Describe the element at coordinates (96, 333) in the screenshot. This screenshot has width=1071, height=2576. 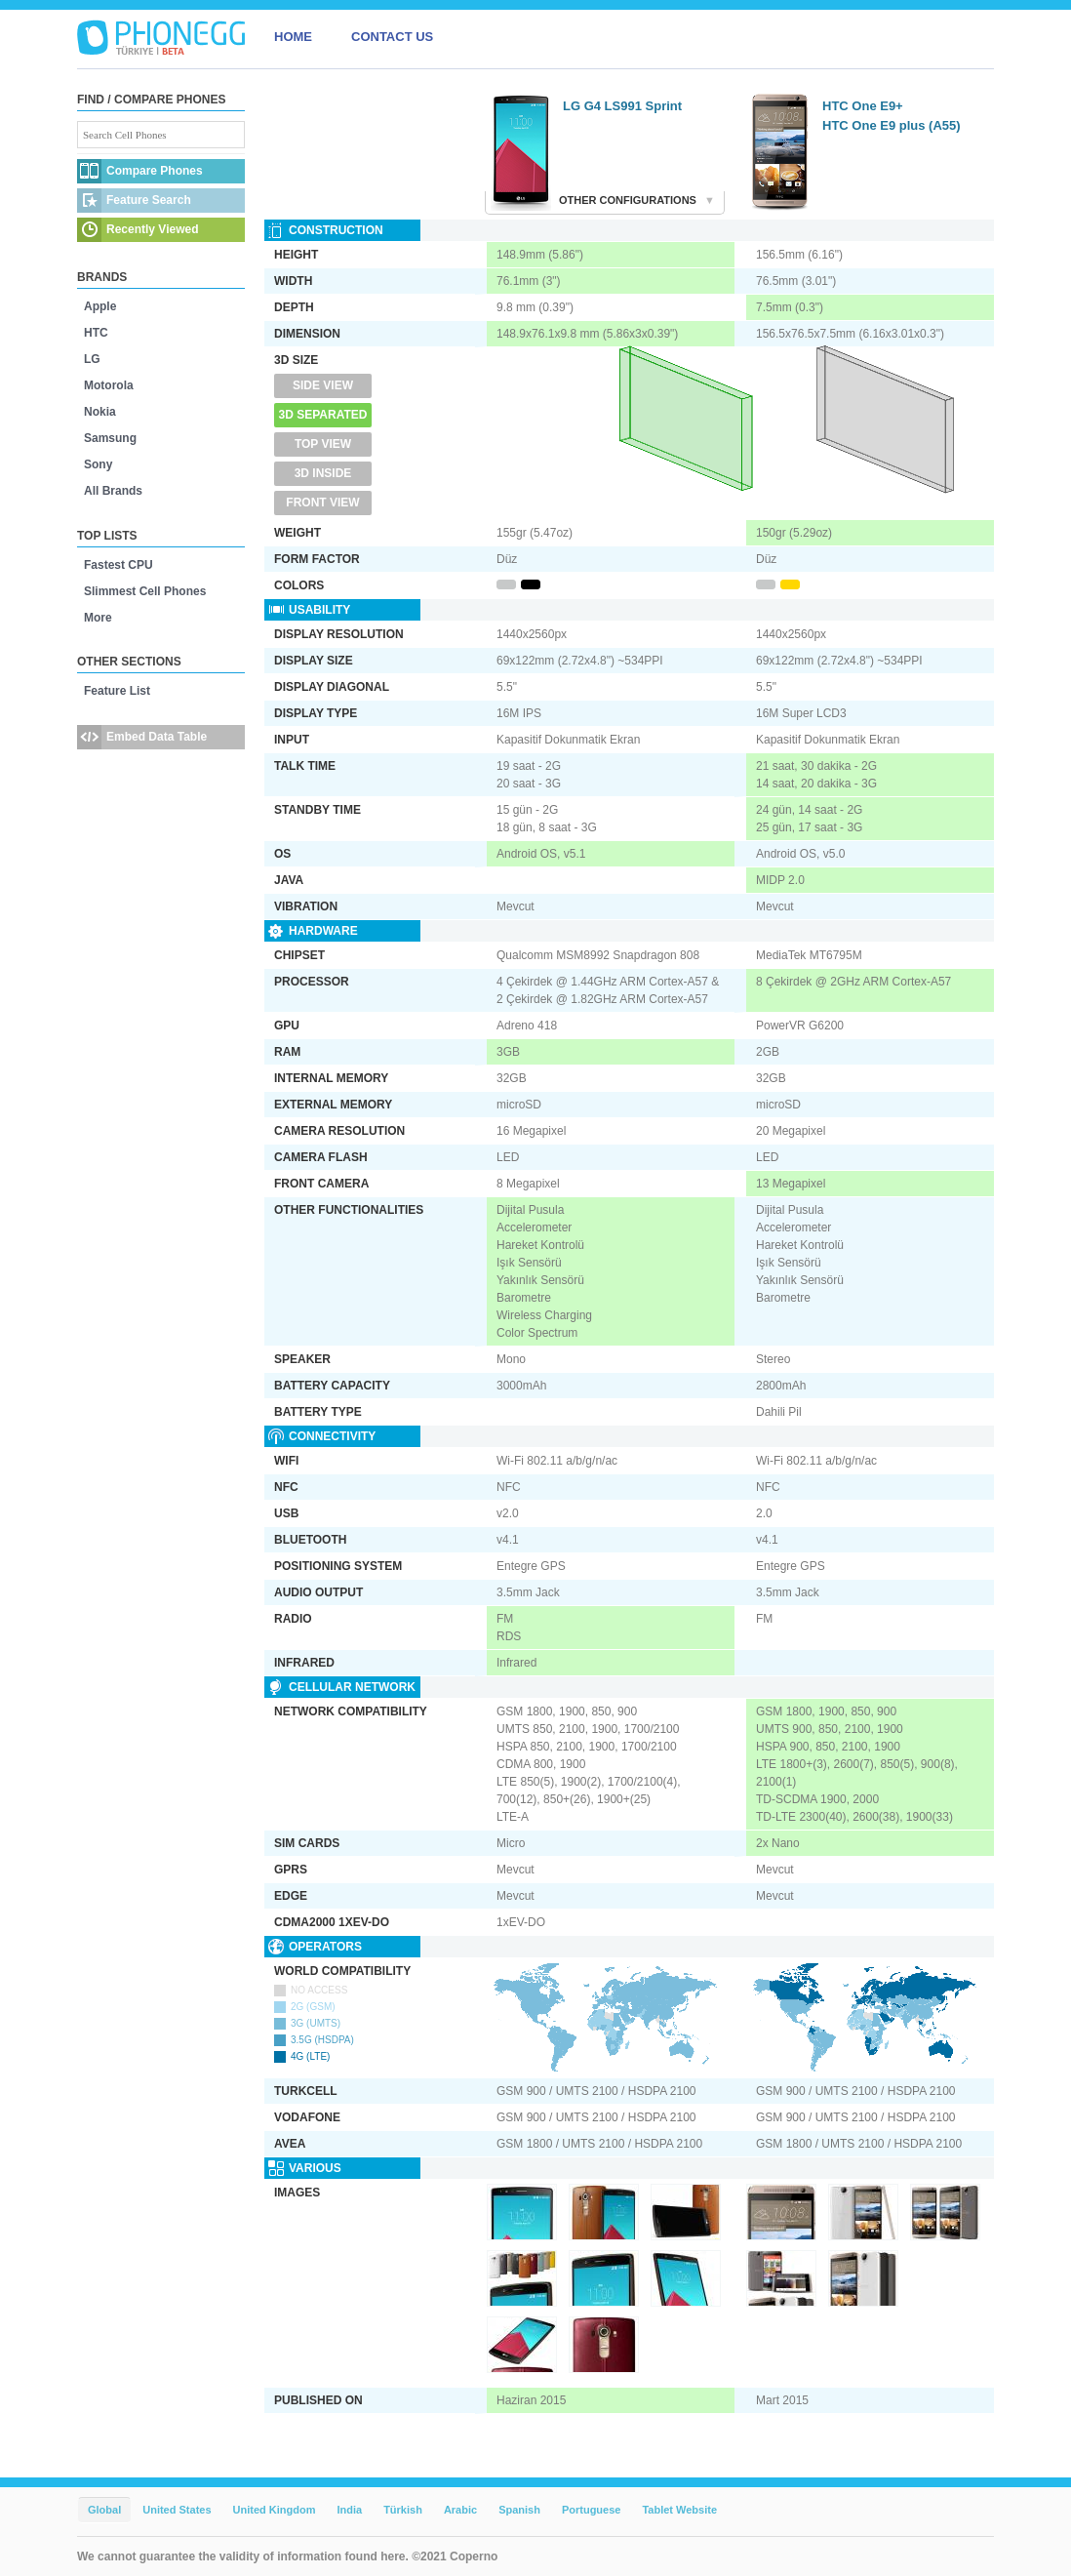
I see `HTC` at that location.